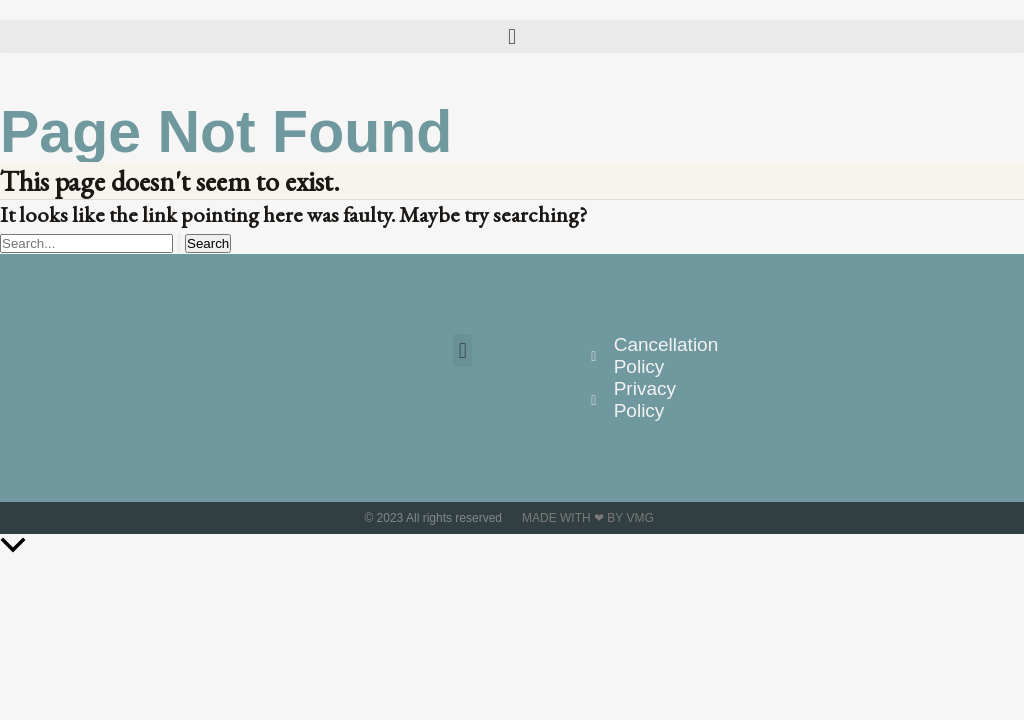 The height and width of the screenshot is (720, 1024). I want to click on [Search Submit], so click(179, 243).